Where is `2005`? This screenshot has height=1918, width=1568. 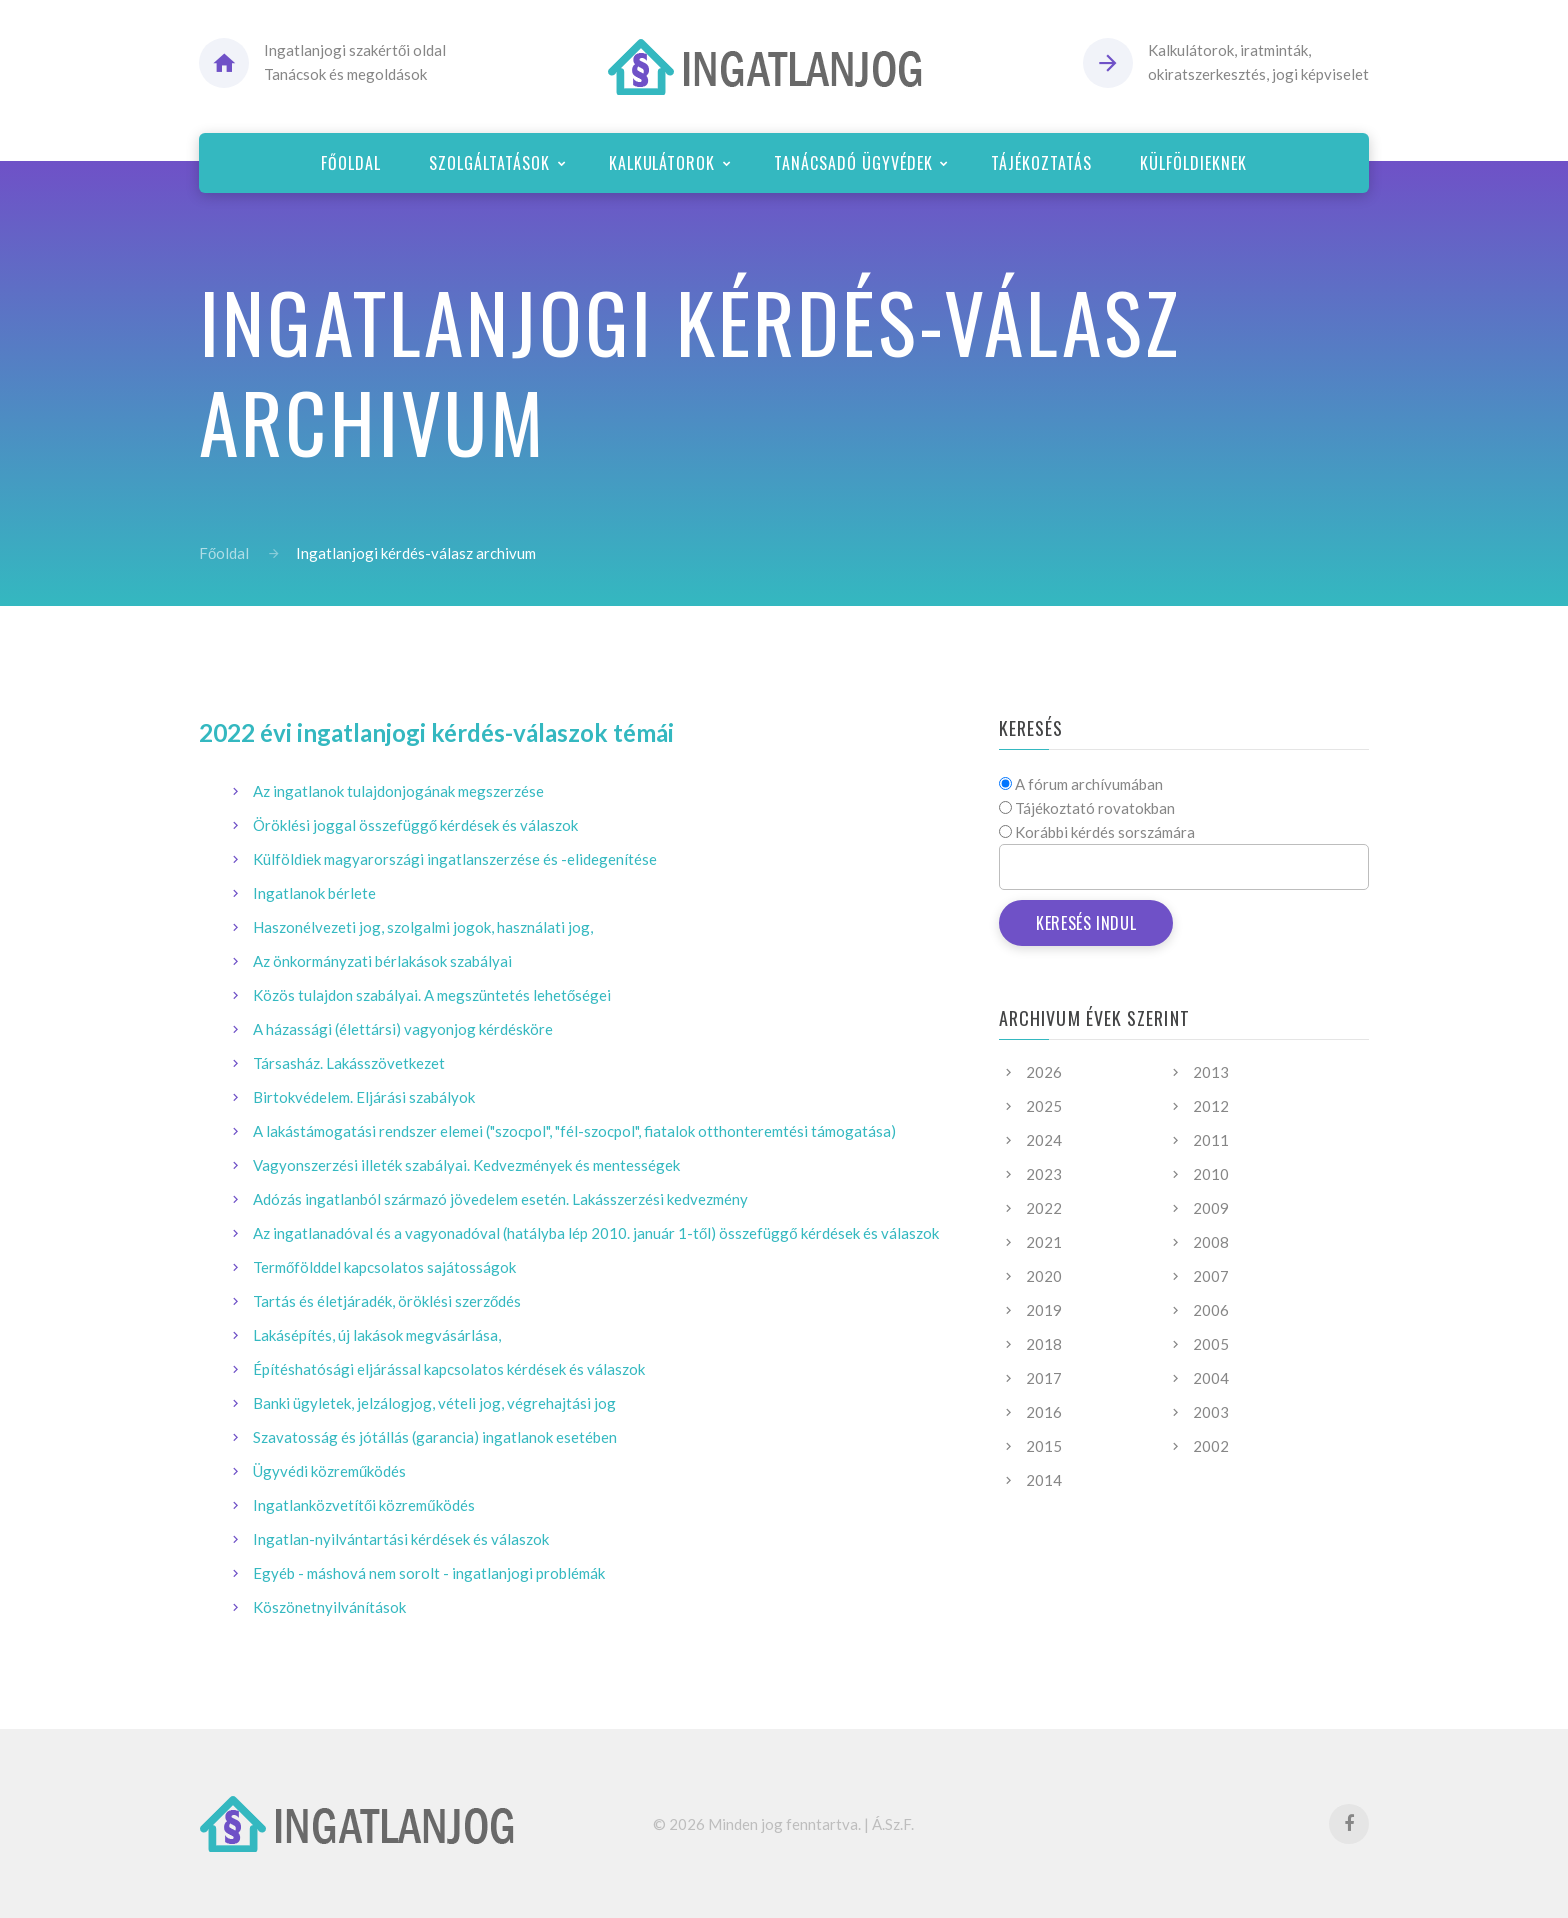
2005 is located at coordinates (1211, 1344).